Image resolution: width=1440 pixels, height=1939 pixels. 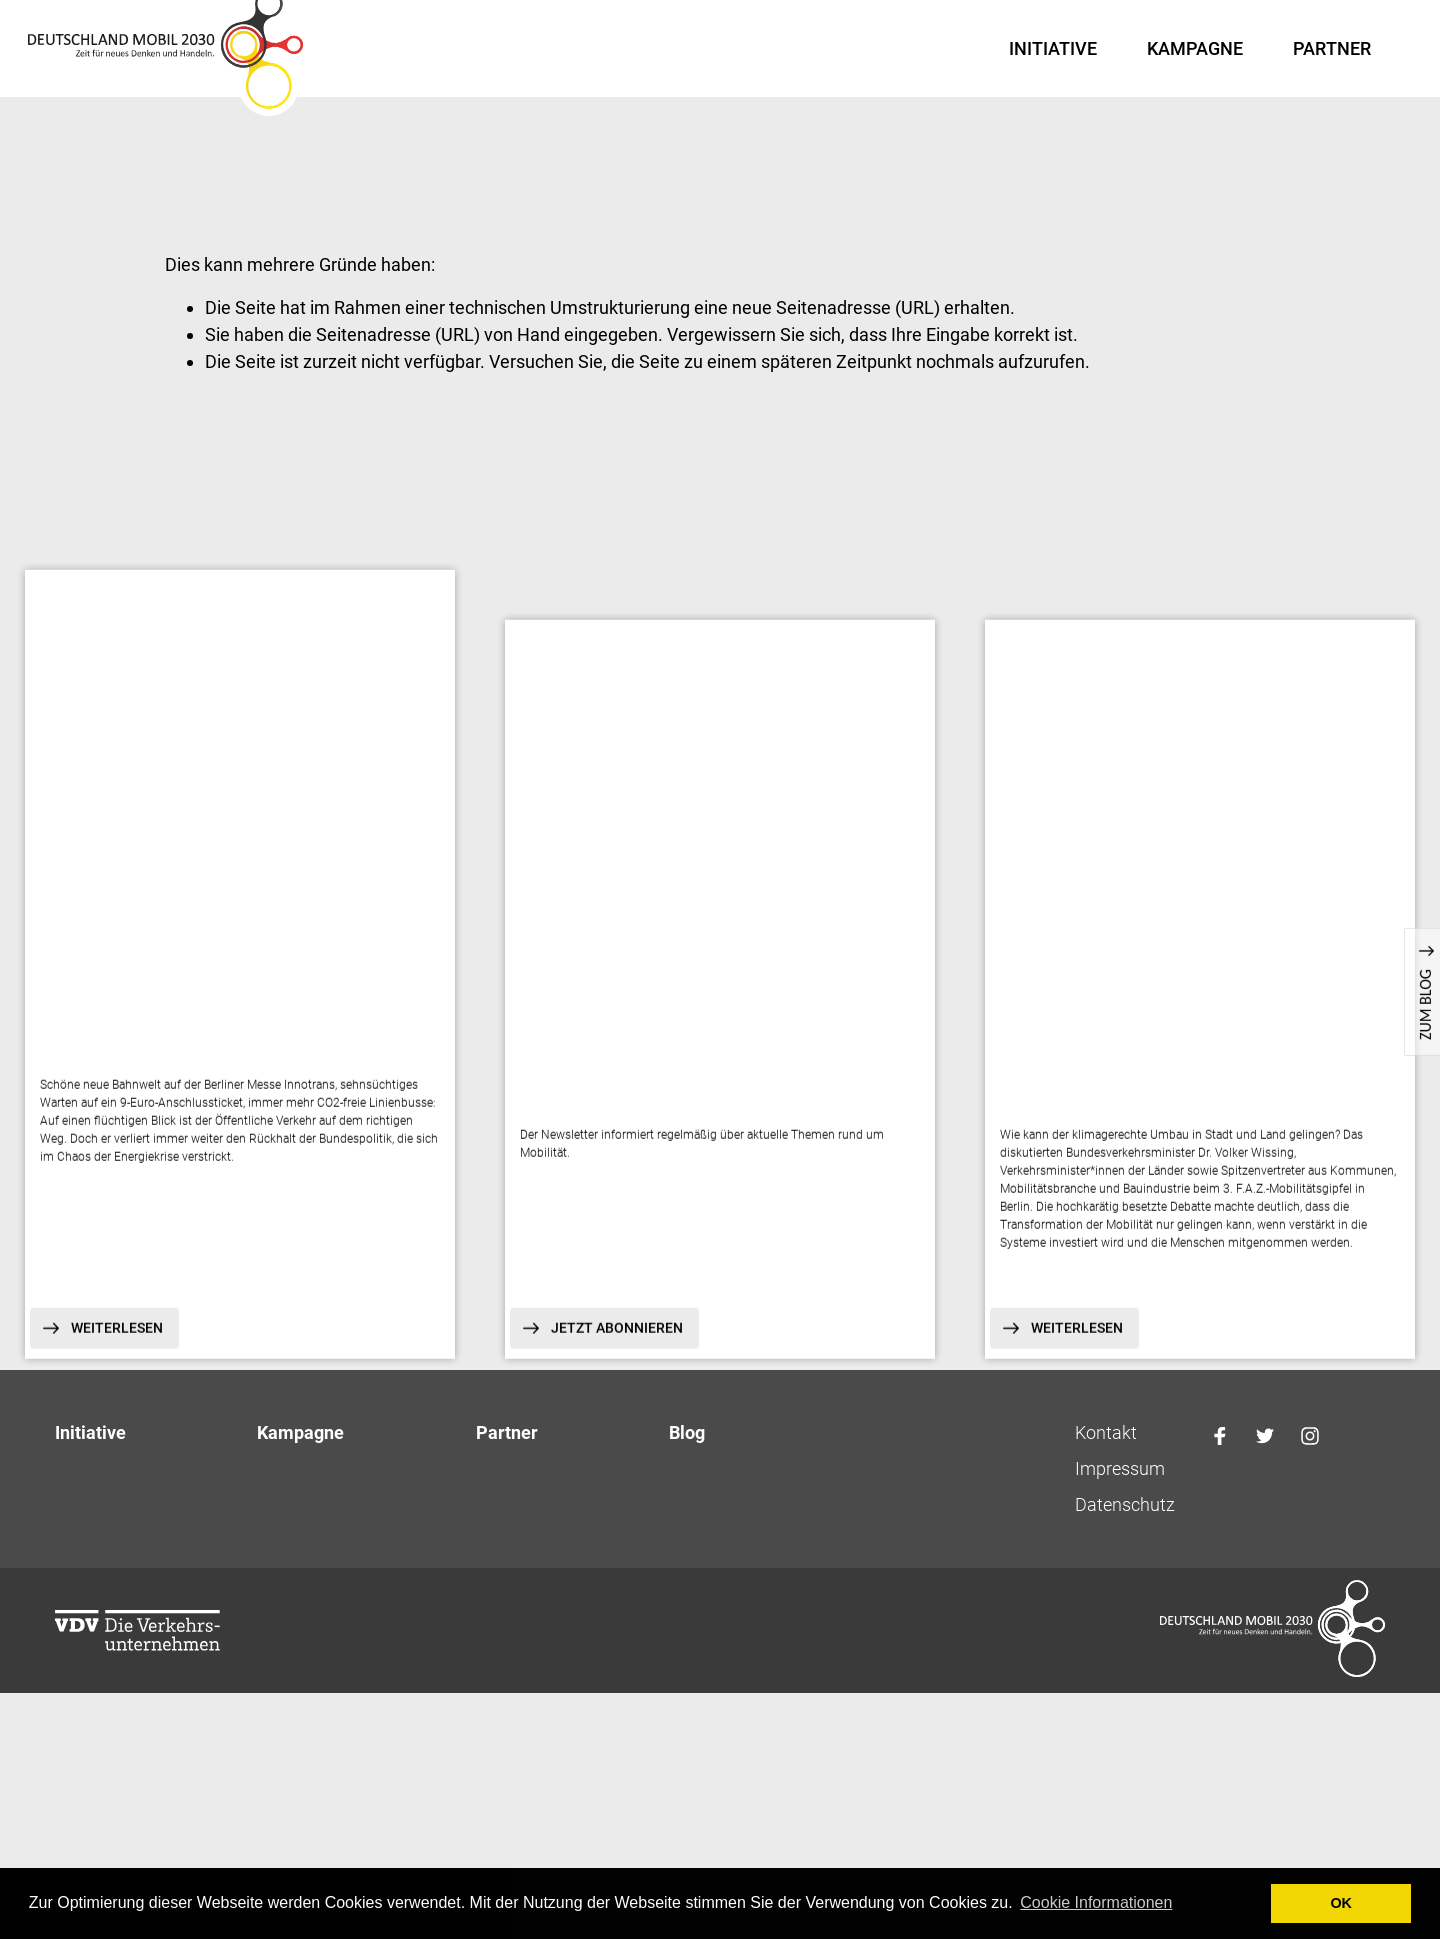 What do you see at coordinates (622, 1347) in the screenshot?
I see `Jetzt abonnieren [button]` at bounding box center [622, 1347].